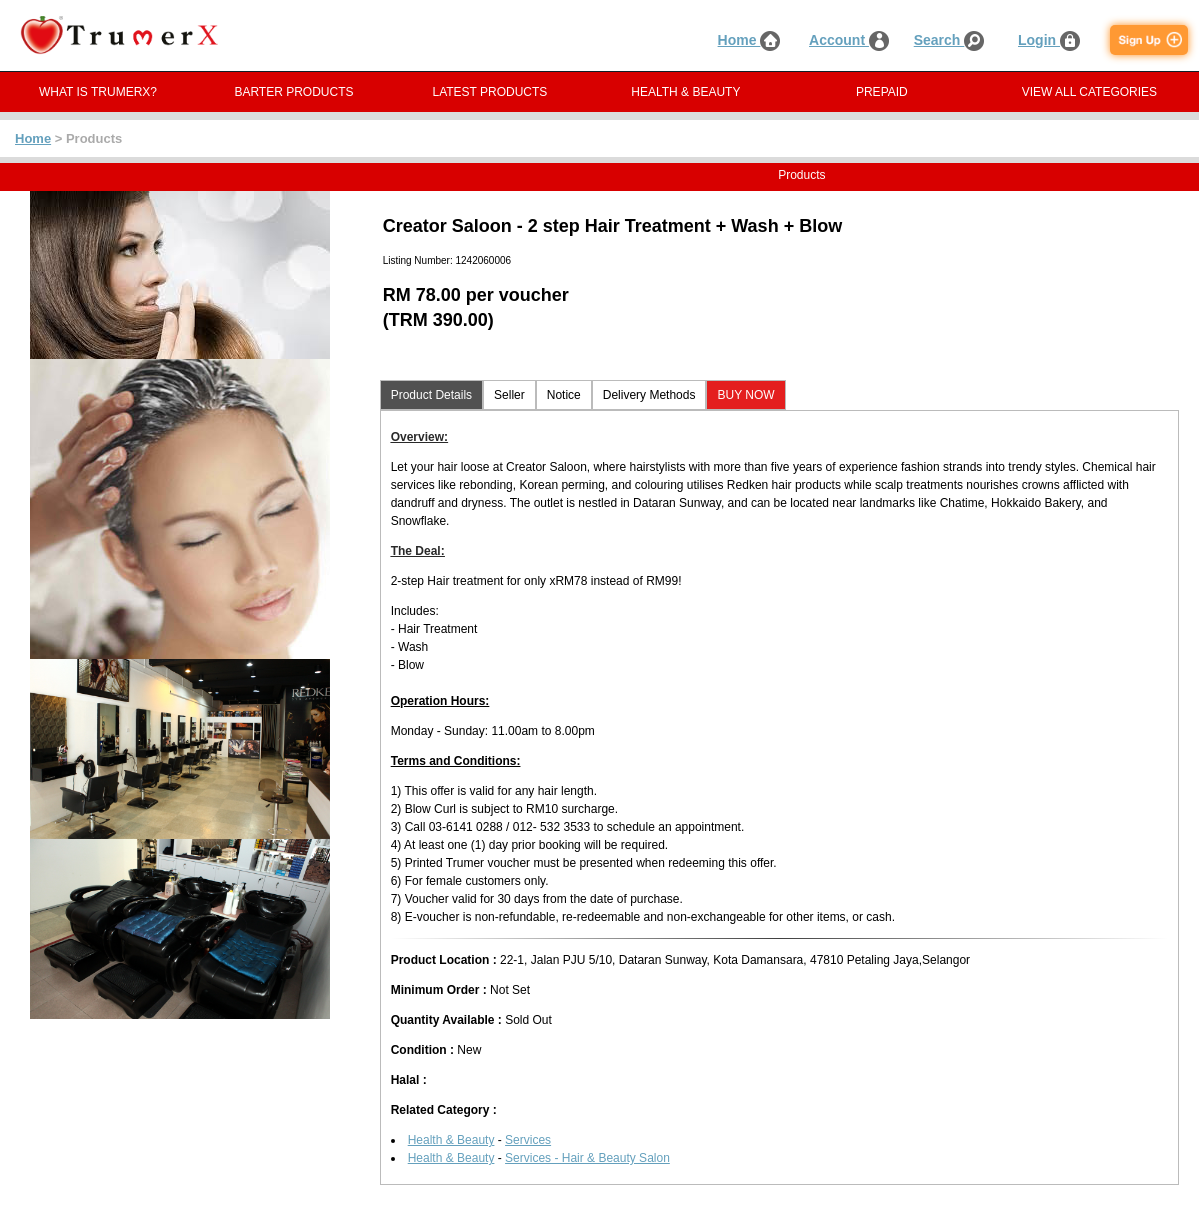 The image size is (1199, 1205). What do you see at coordinates (564, 395) in the screenshot?
I see `Notice` at bounding box center [564, 395].